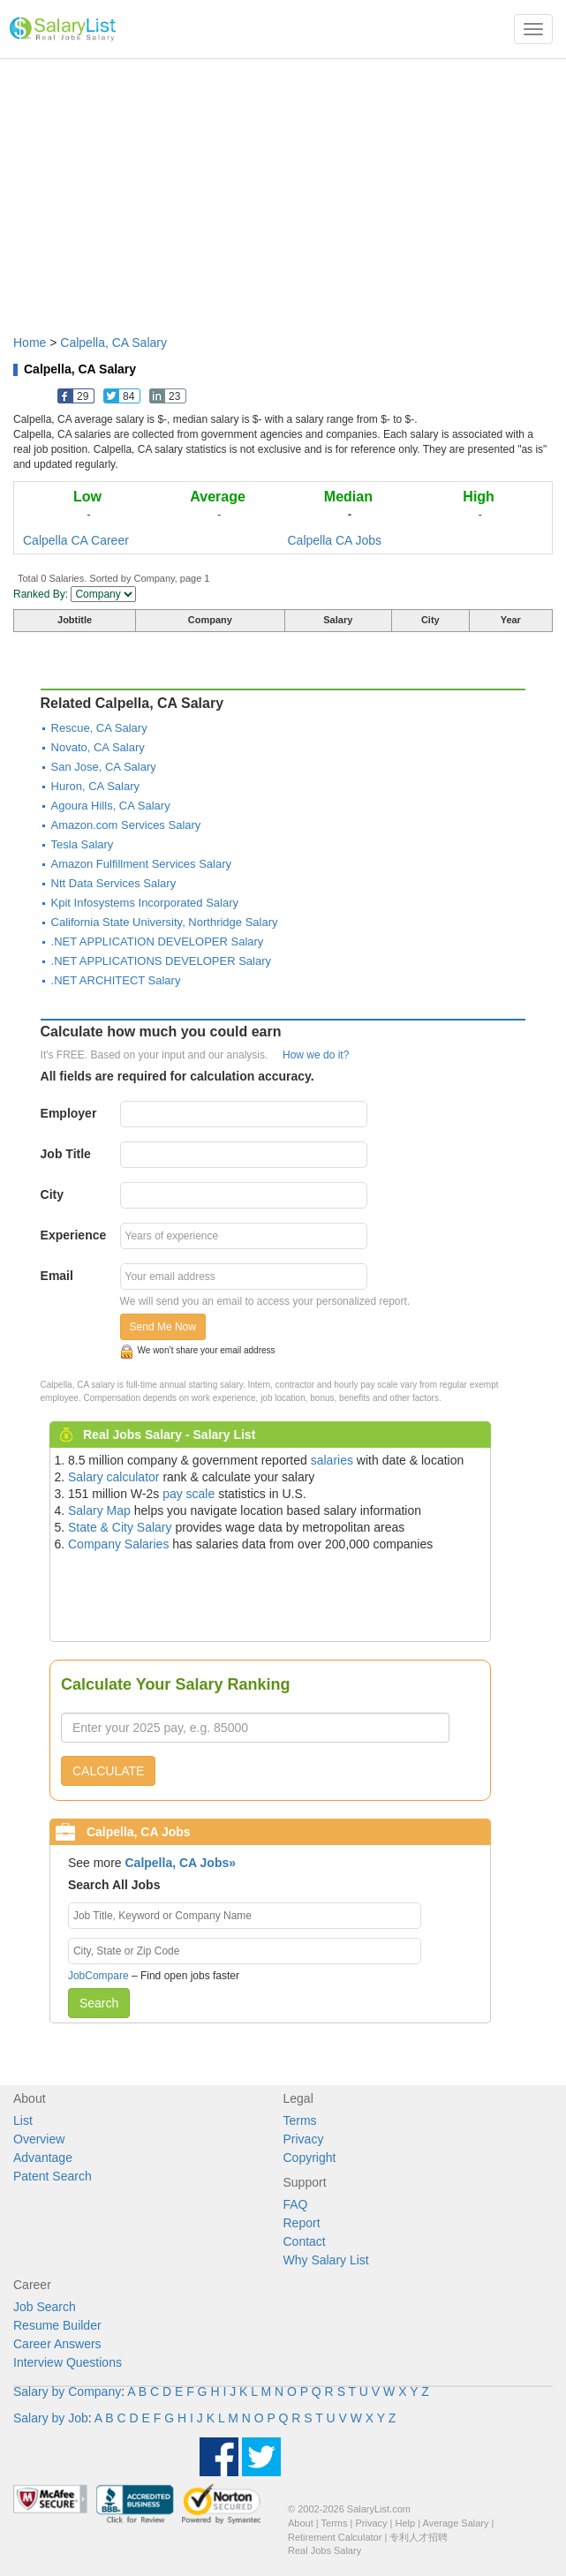 This screenshot has width=566, height=2576. I want to click on Email, so click(57, 1276).